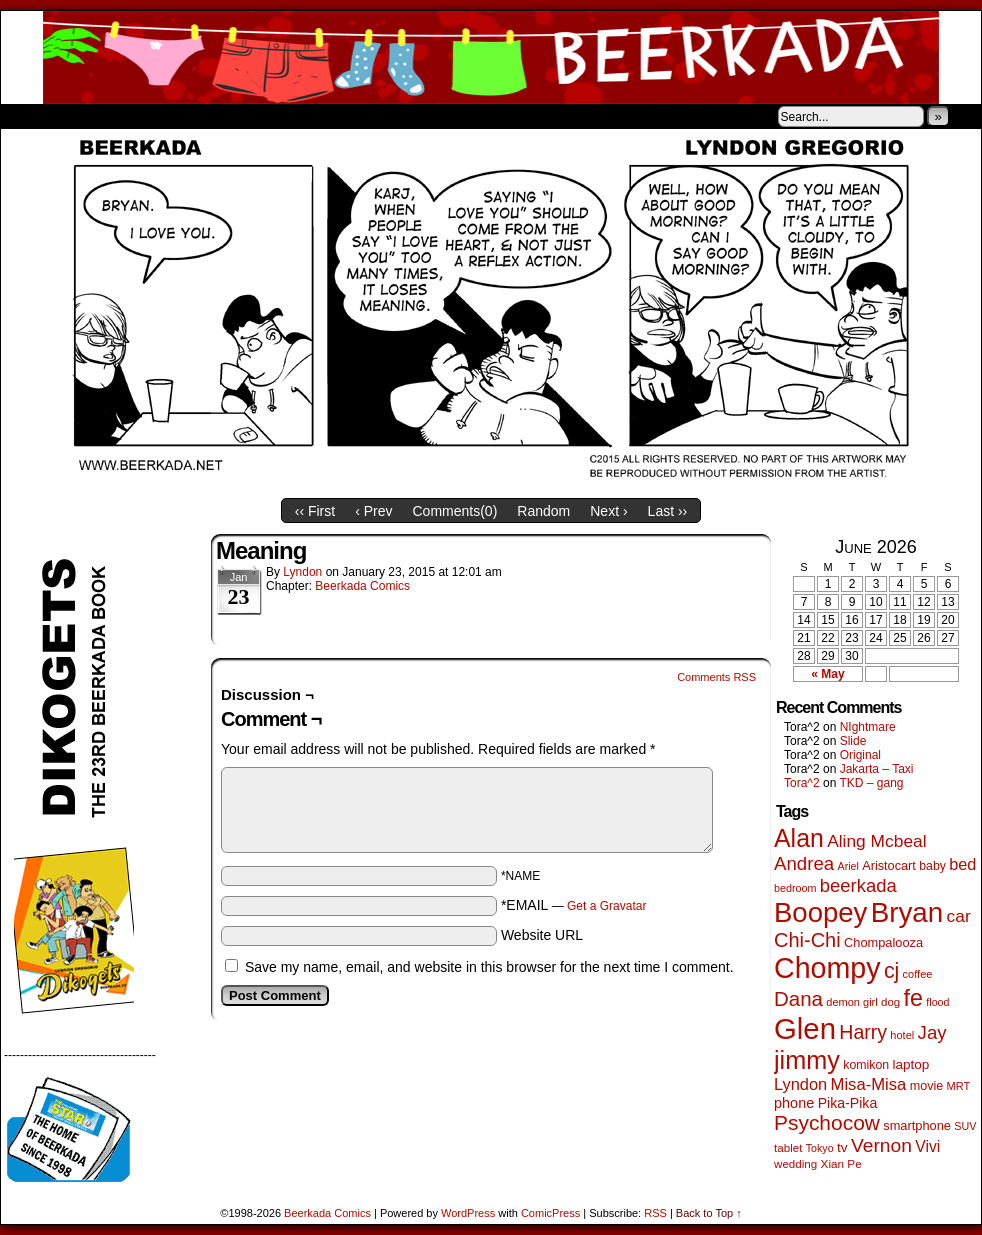 The height and width of the screenshot is (1235, 982). Describe the element at coordinates (800, 1084) in the screenshot. I see `Lyndon [Lyndon (117 items)]` at that location.